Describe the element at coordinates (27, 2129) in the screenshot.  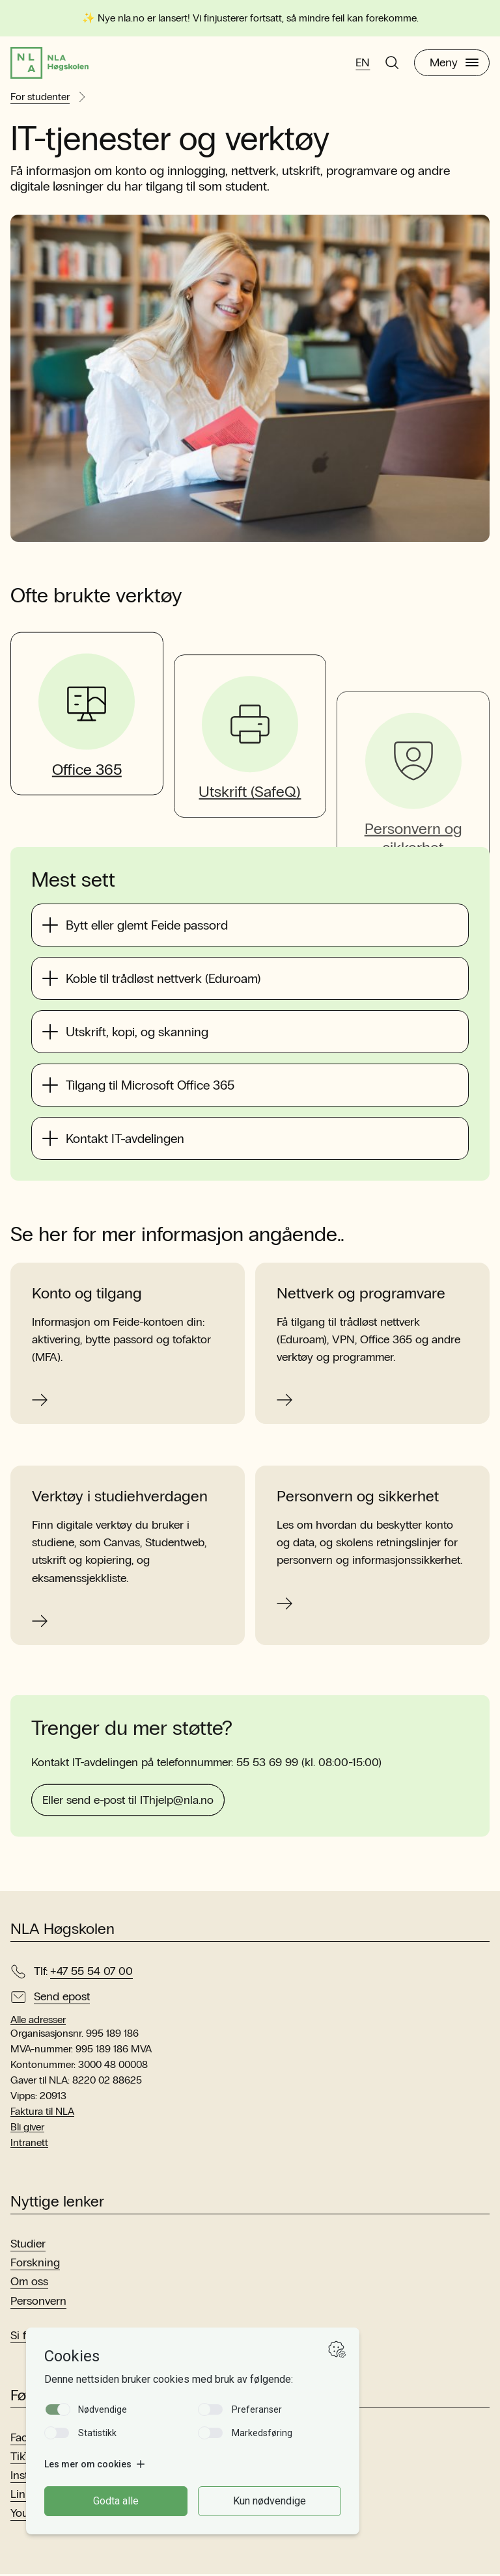
I see `Bli giver` at that location.